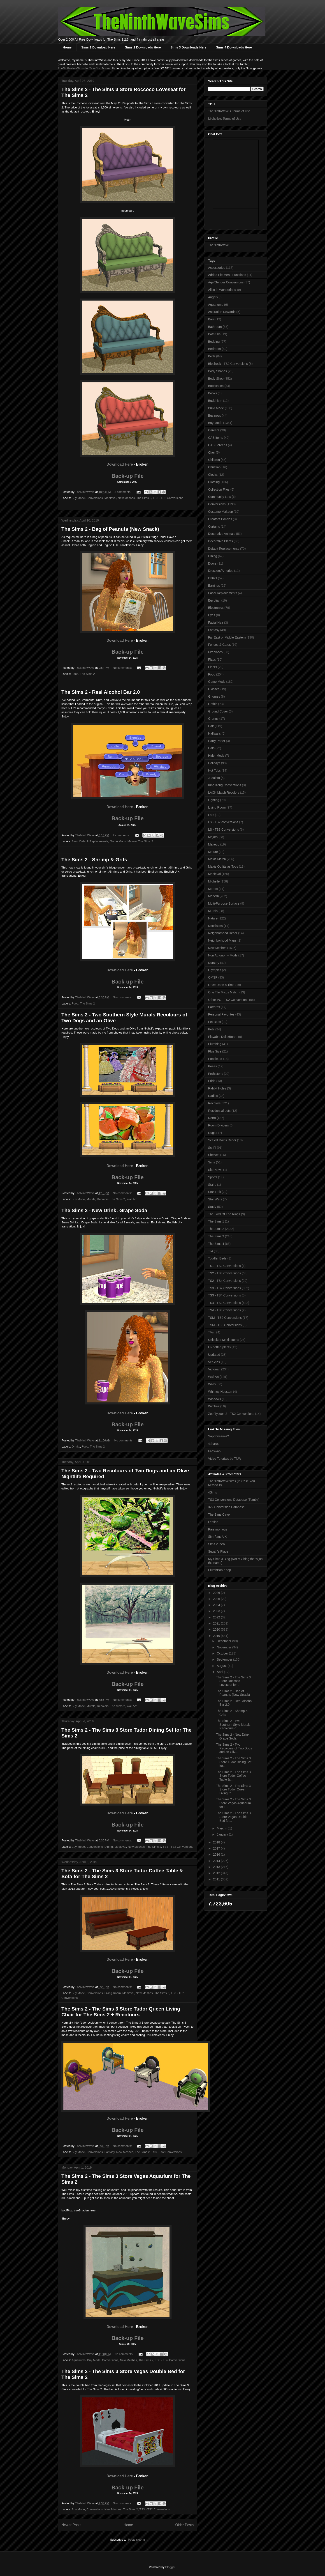  I want to click on Clocks, so click(213, 474).